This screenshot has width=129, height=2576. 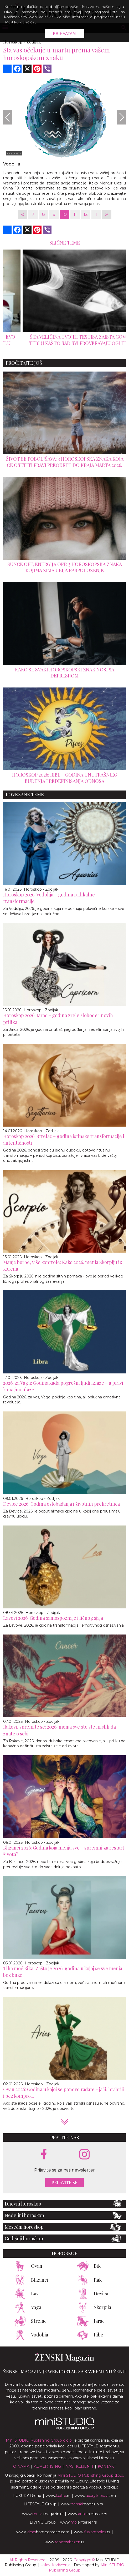 I want to click on [link ka mini studio sajtu], so click(x=64, y=2428).